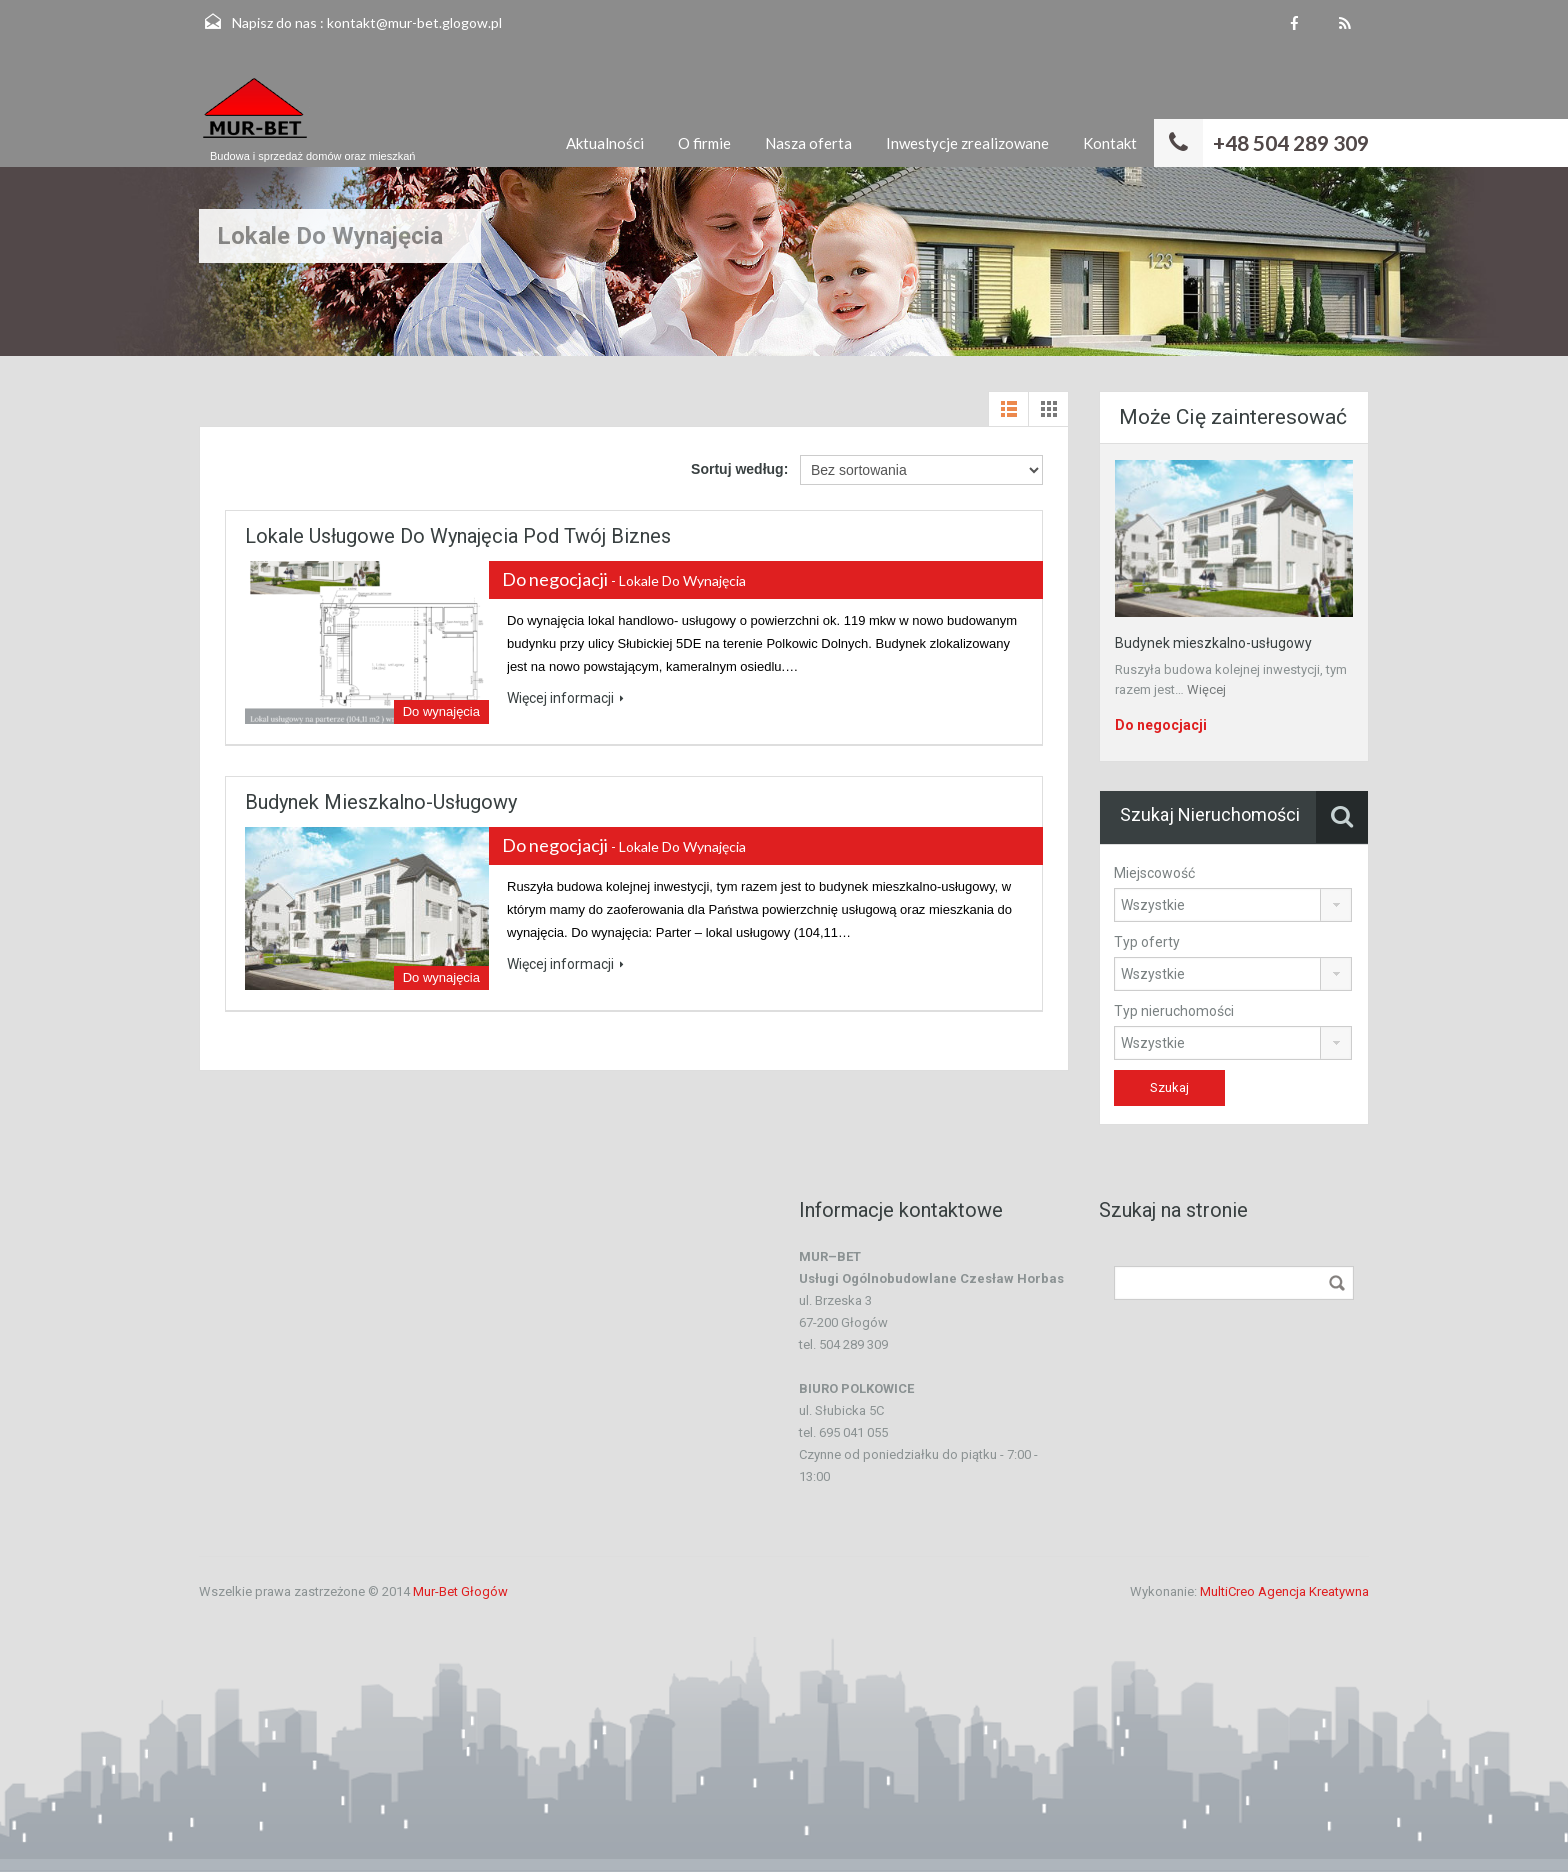  What do you see at coordinates (1284, 1591) in the screenshot?
I see `MultiCreo Agencja Kreatywna` at bounding box center [1284, 1591].